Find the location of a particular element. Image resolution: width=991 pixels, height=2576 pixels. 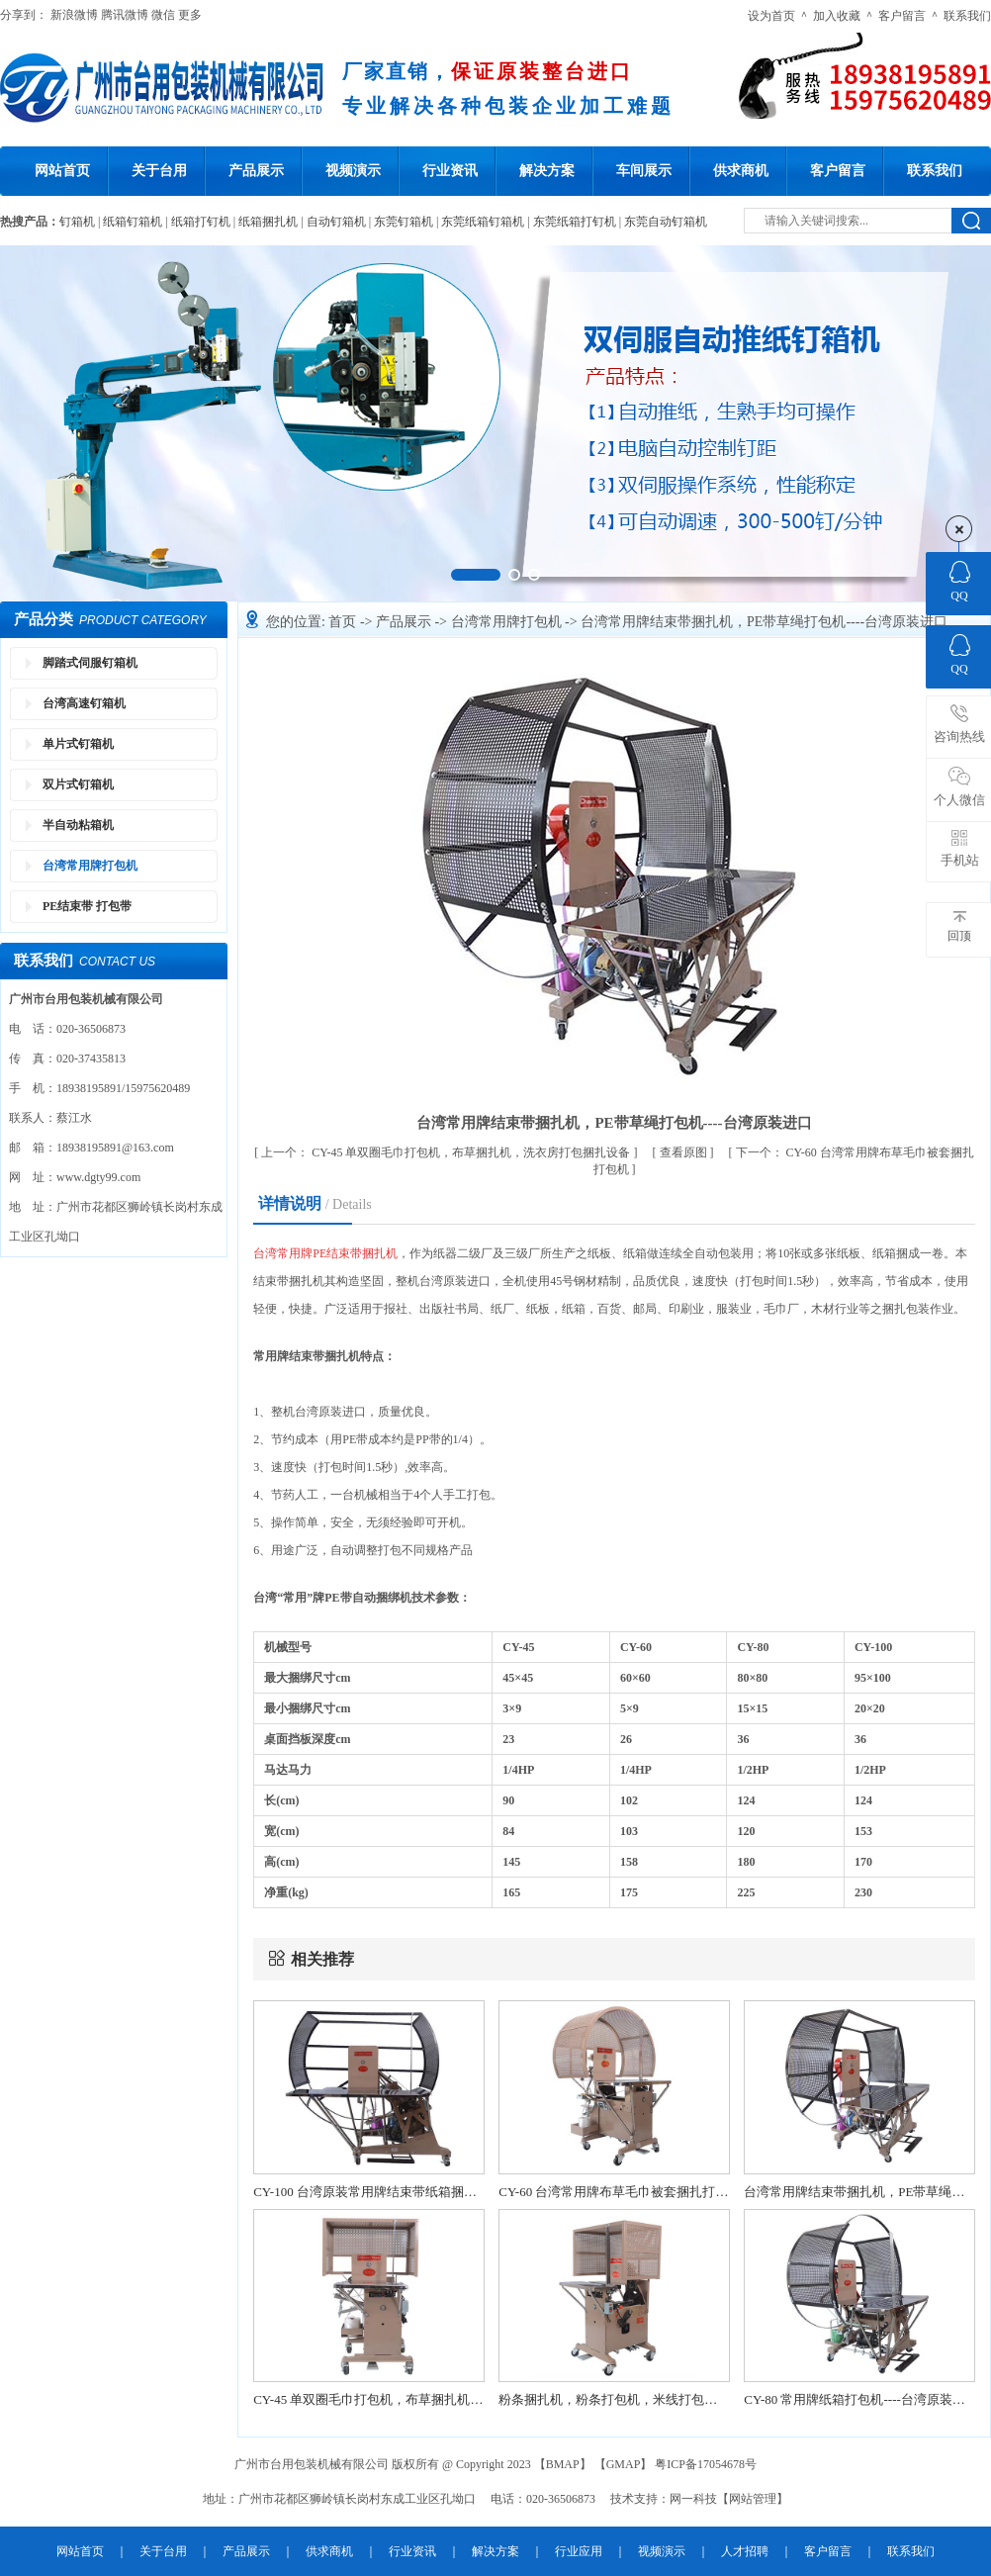

BMAP is located at coordinates (563, 2464).